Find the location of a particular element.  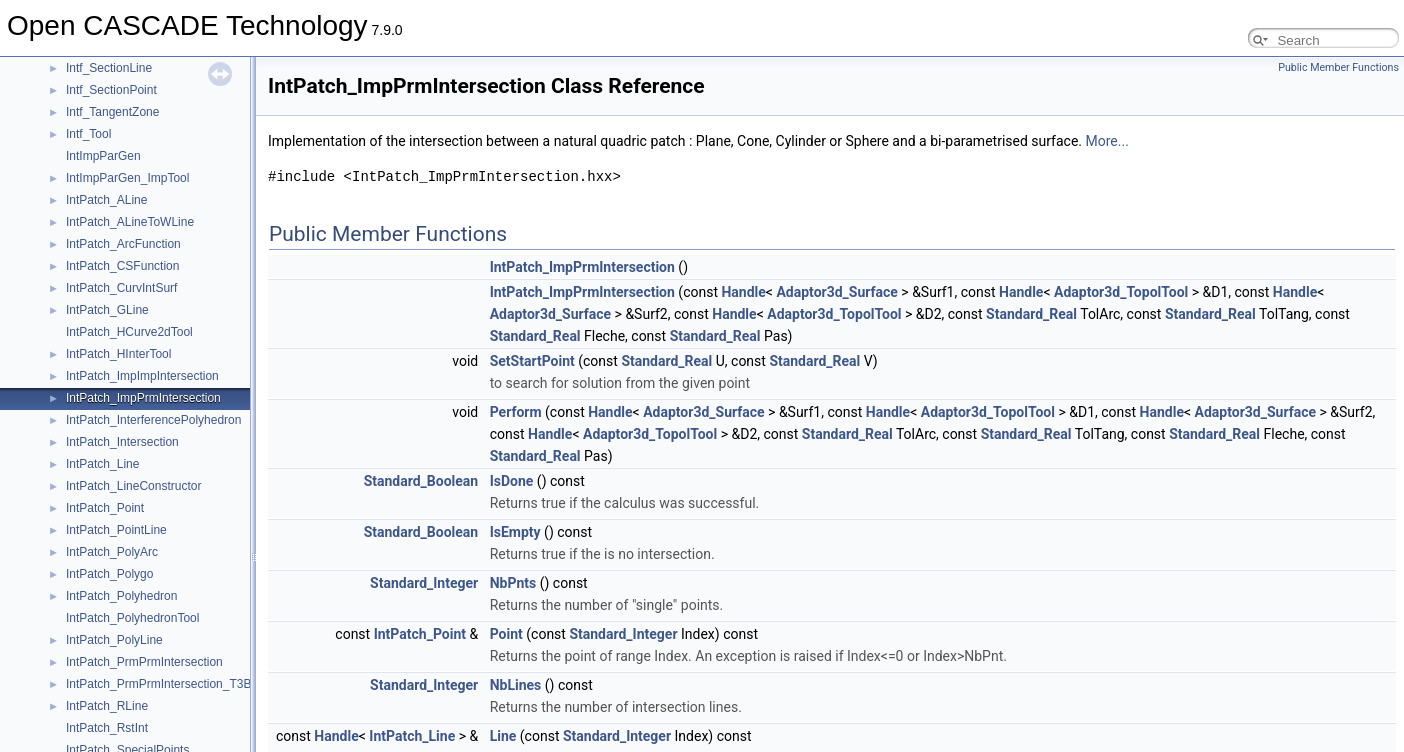

Adaptor3d_TopolTool is located at coordinates (1121, 292).